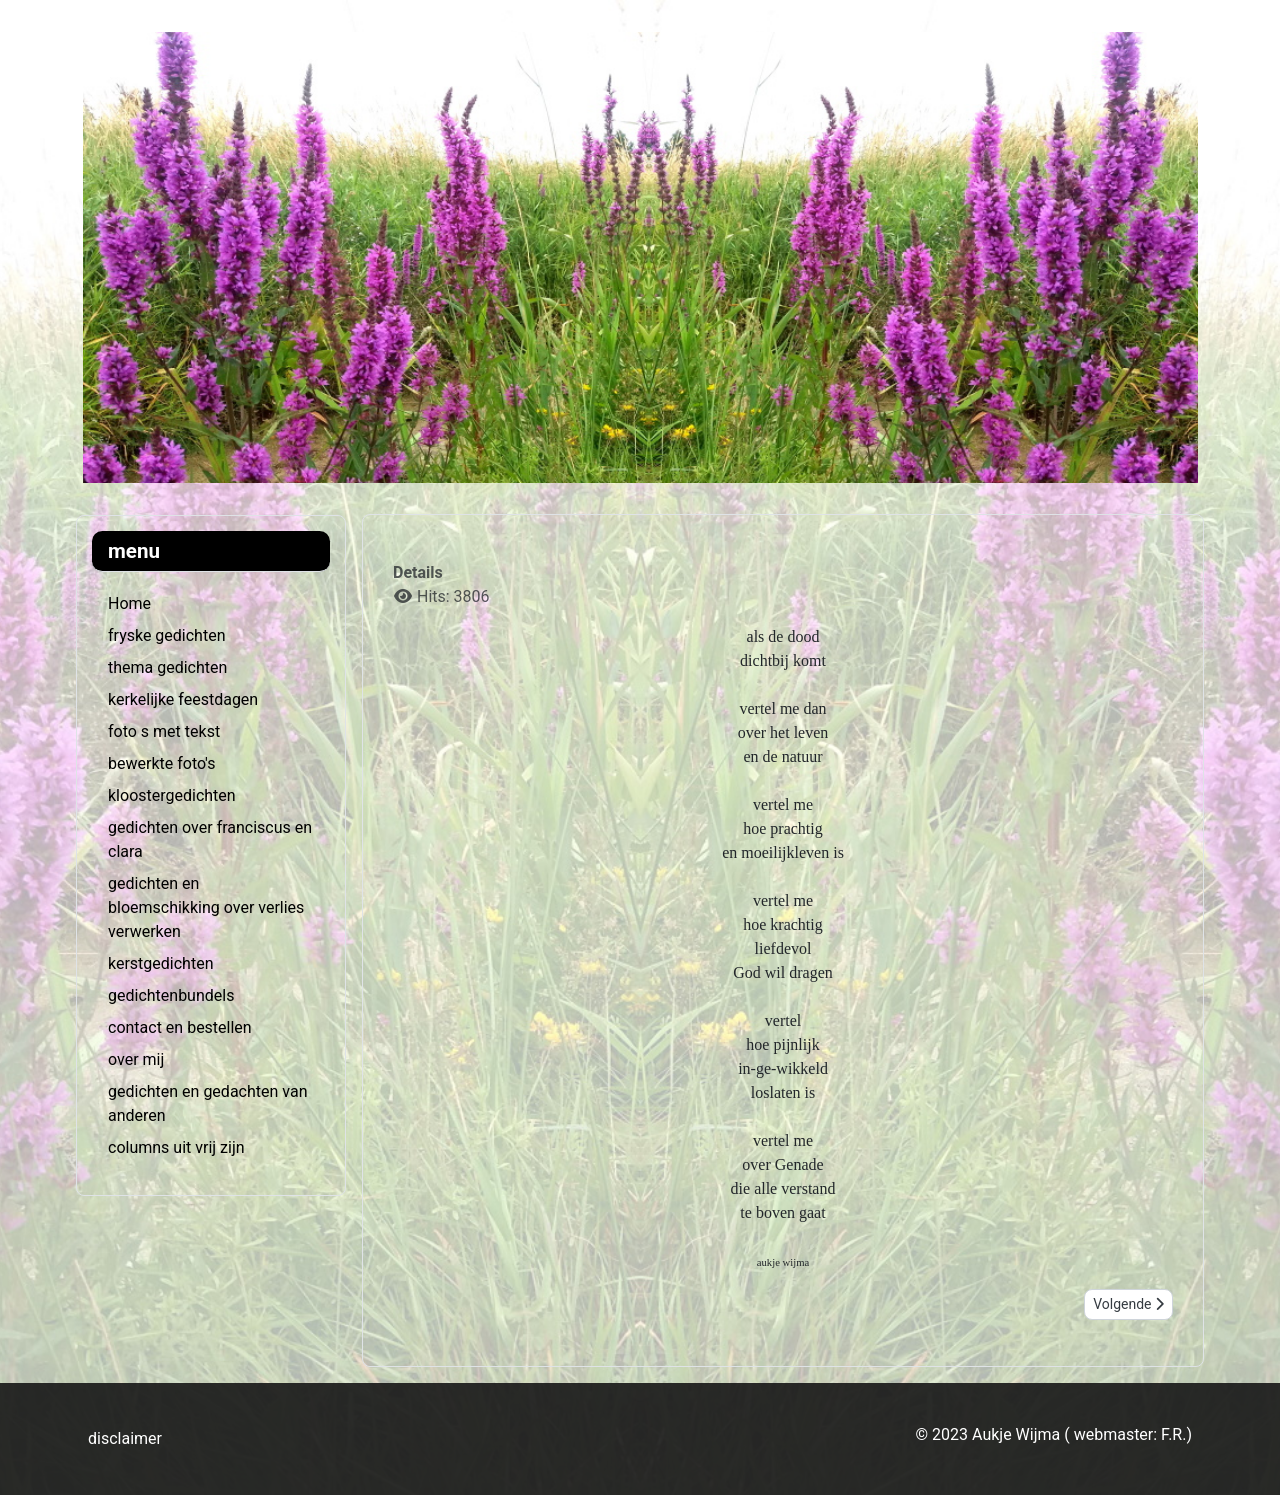  Describe the element at coordinates (206, 907) in the screenshot. I see `gedichten en bloemschikking over verlies verwerken` at that location.